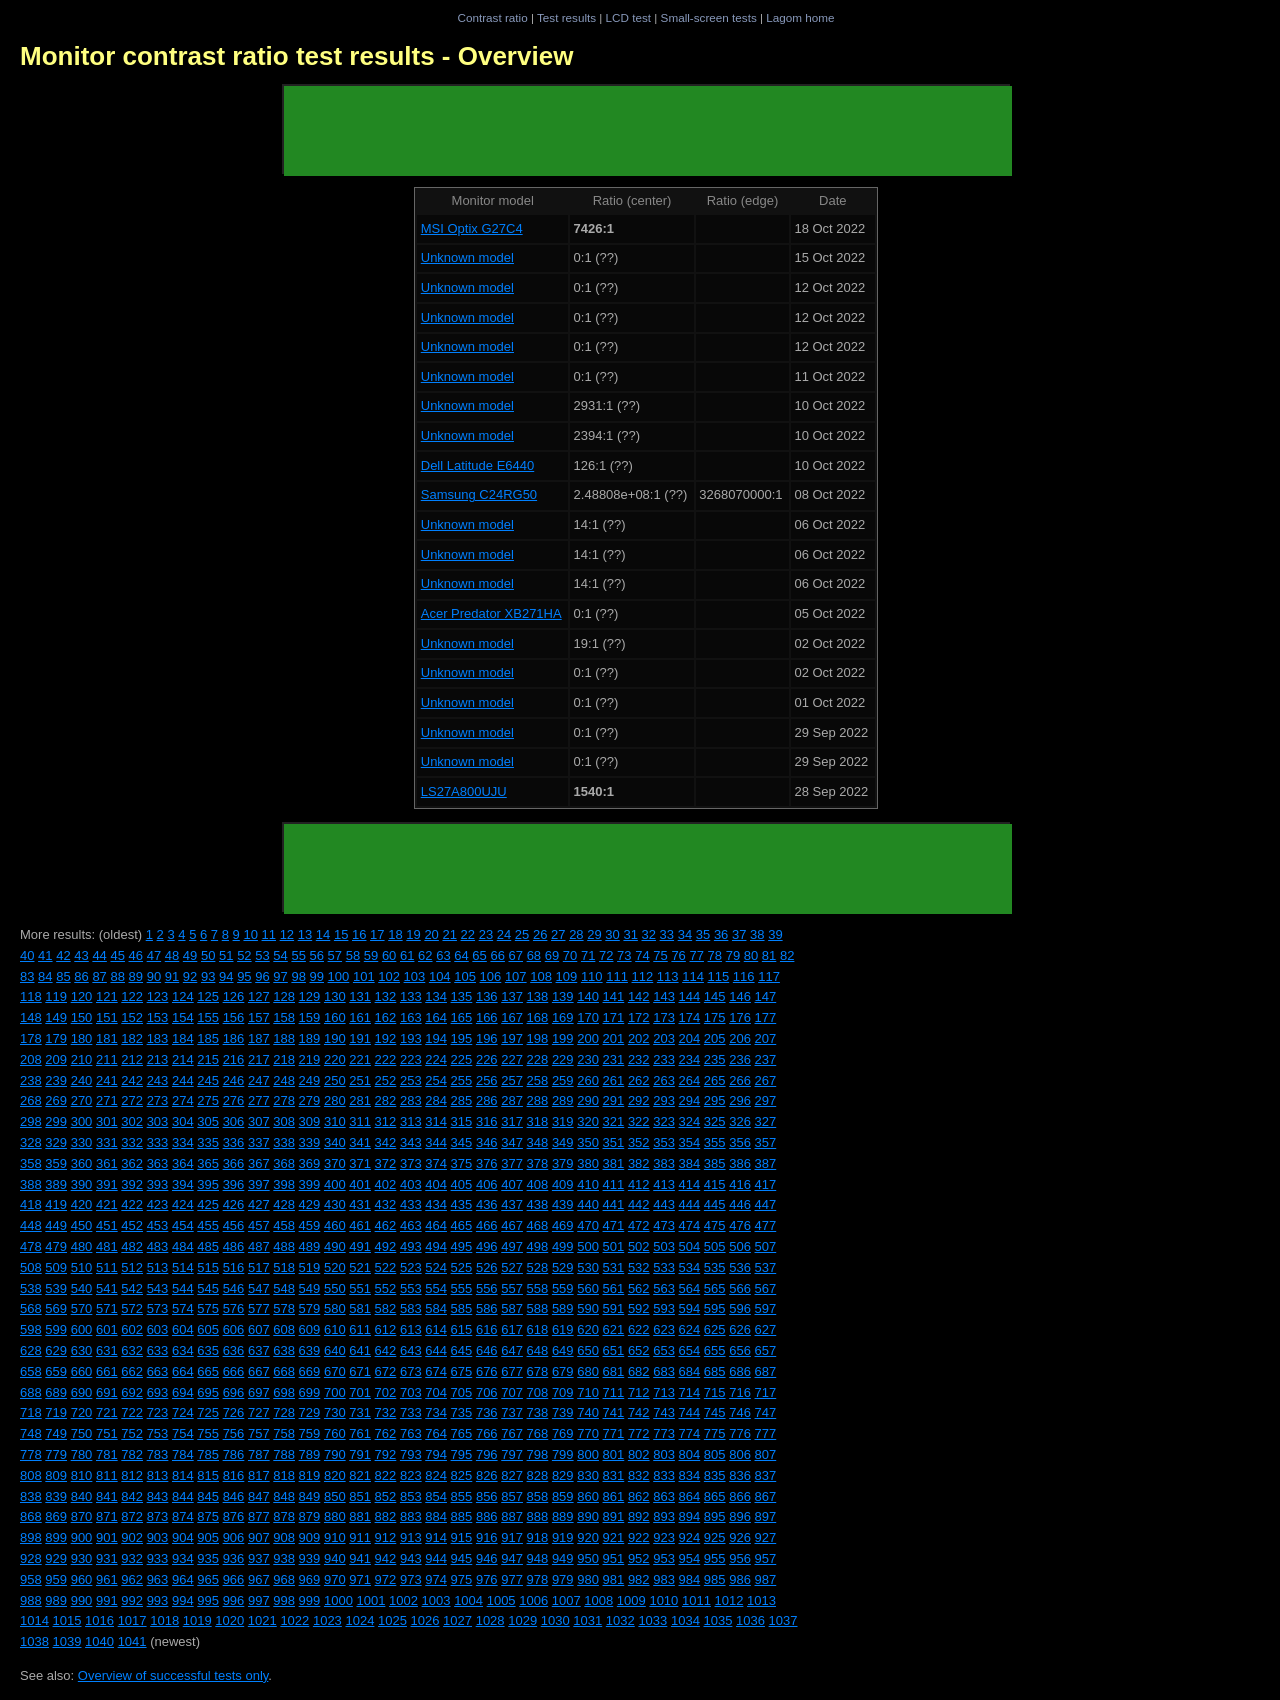 Image resolution: width=1280 pixels, height=1700 pixels. Describe the element at coordinates (360, 1142) in the screenshot. I see `341` at that location.